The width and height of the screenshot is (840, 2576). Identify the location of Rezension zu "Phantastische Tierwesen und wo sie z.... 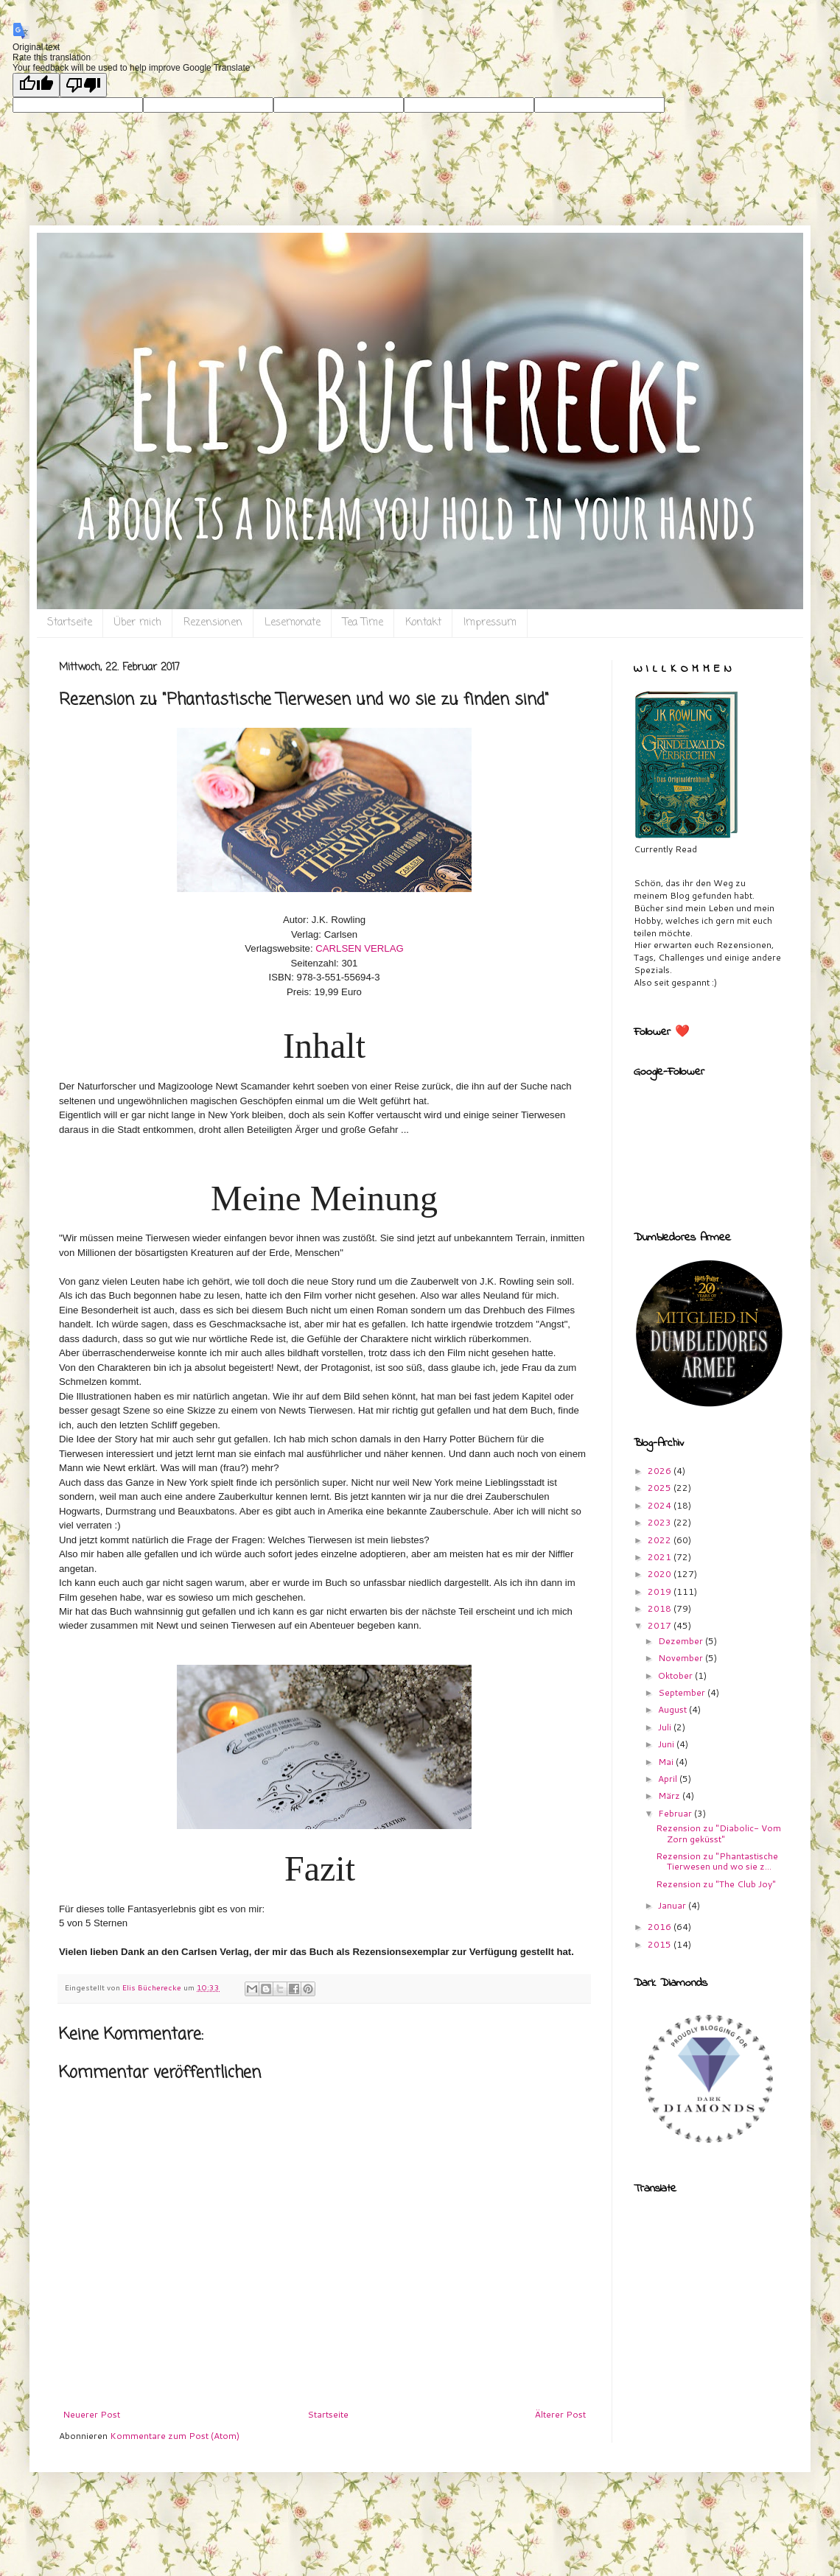
(717, 1861).